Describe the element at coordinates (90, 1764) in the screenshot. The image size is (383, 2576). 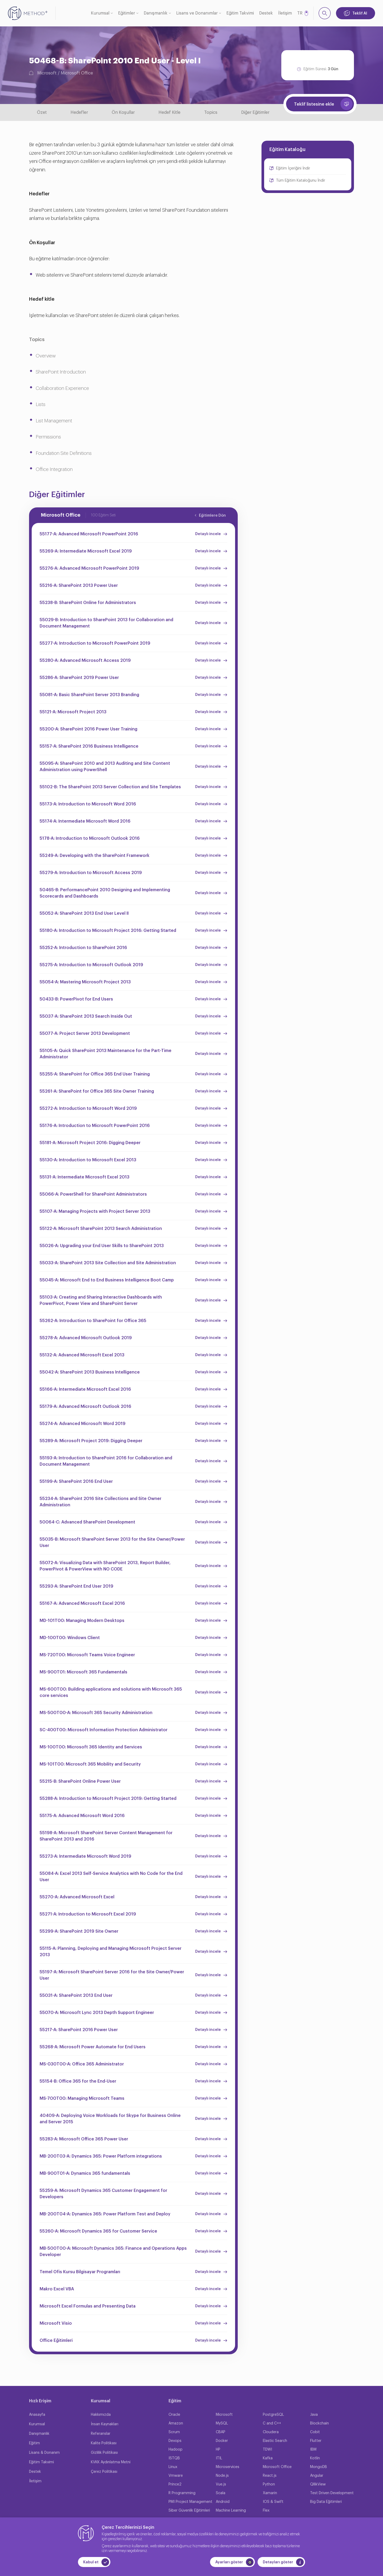
I see `MS-101T00: Microsoft 365 Mobility and Security` at that location.